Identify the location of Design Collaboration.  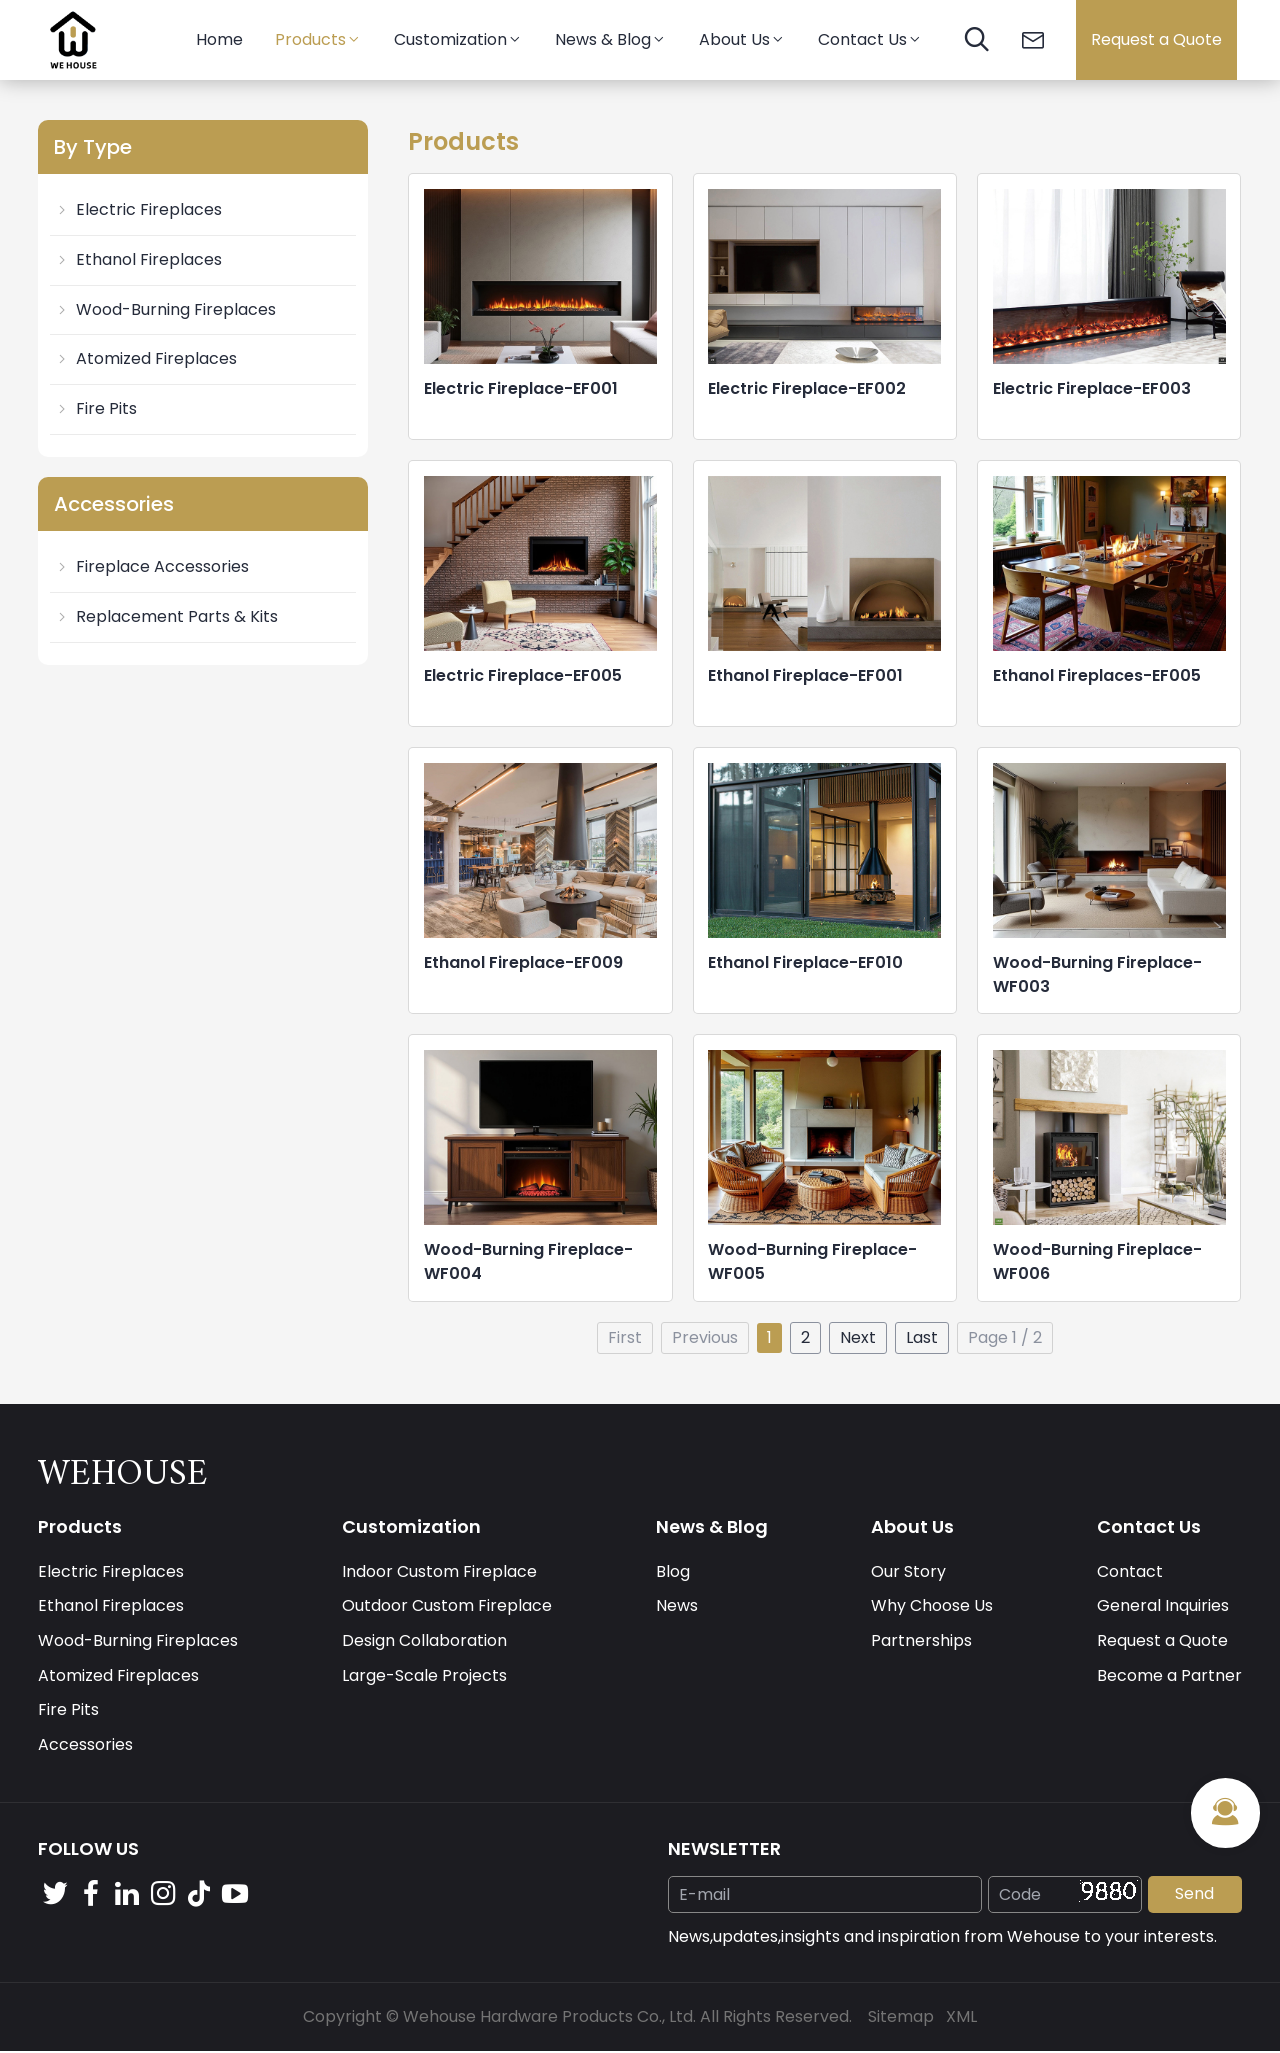
(424, 1641).